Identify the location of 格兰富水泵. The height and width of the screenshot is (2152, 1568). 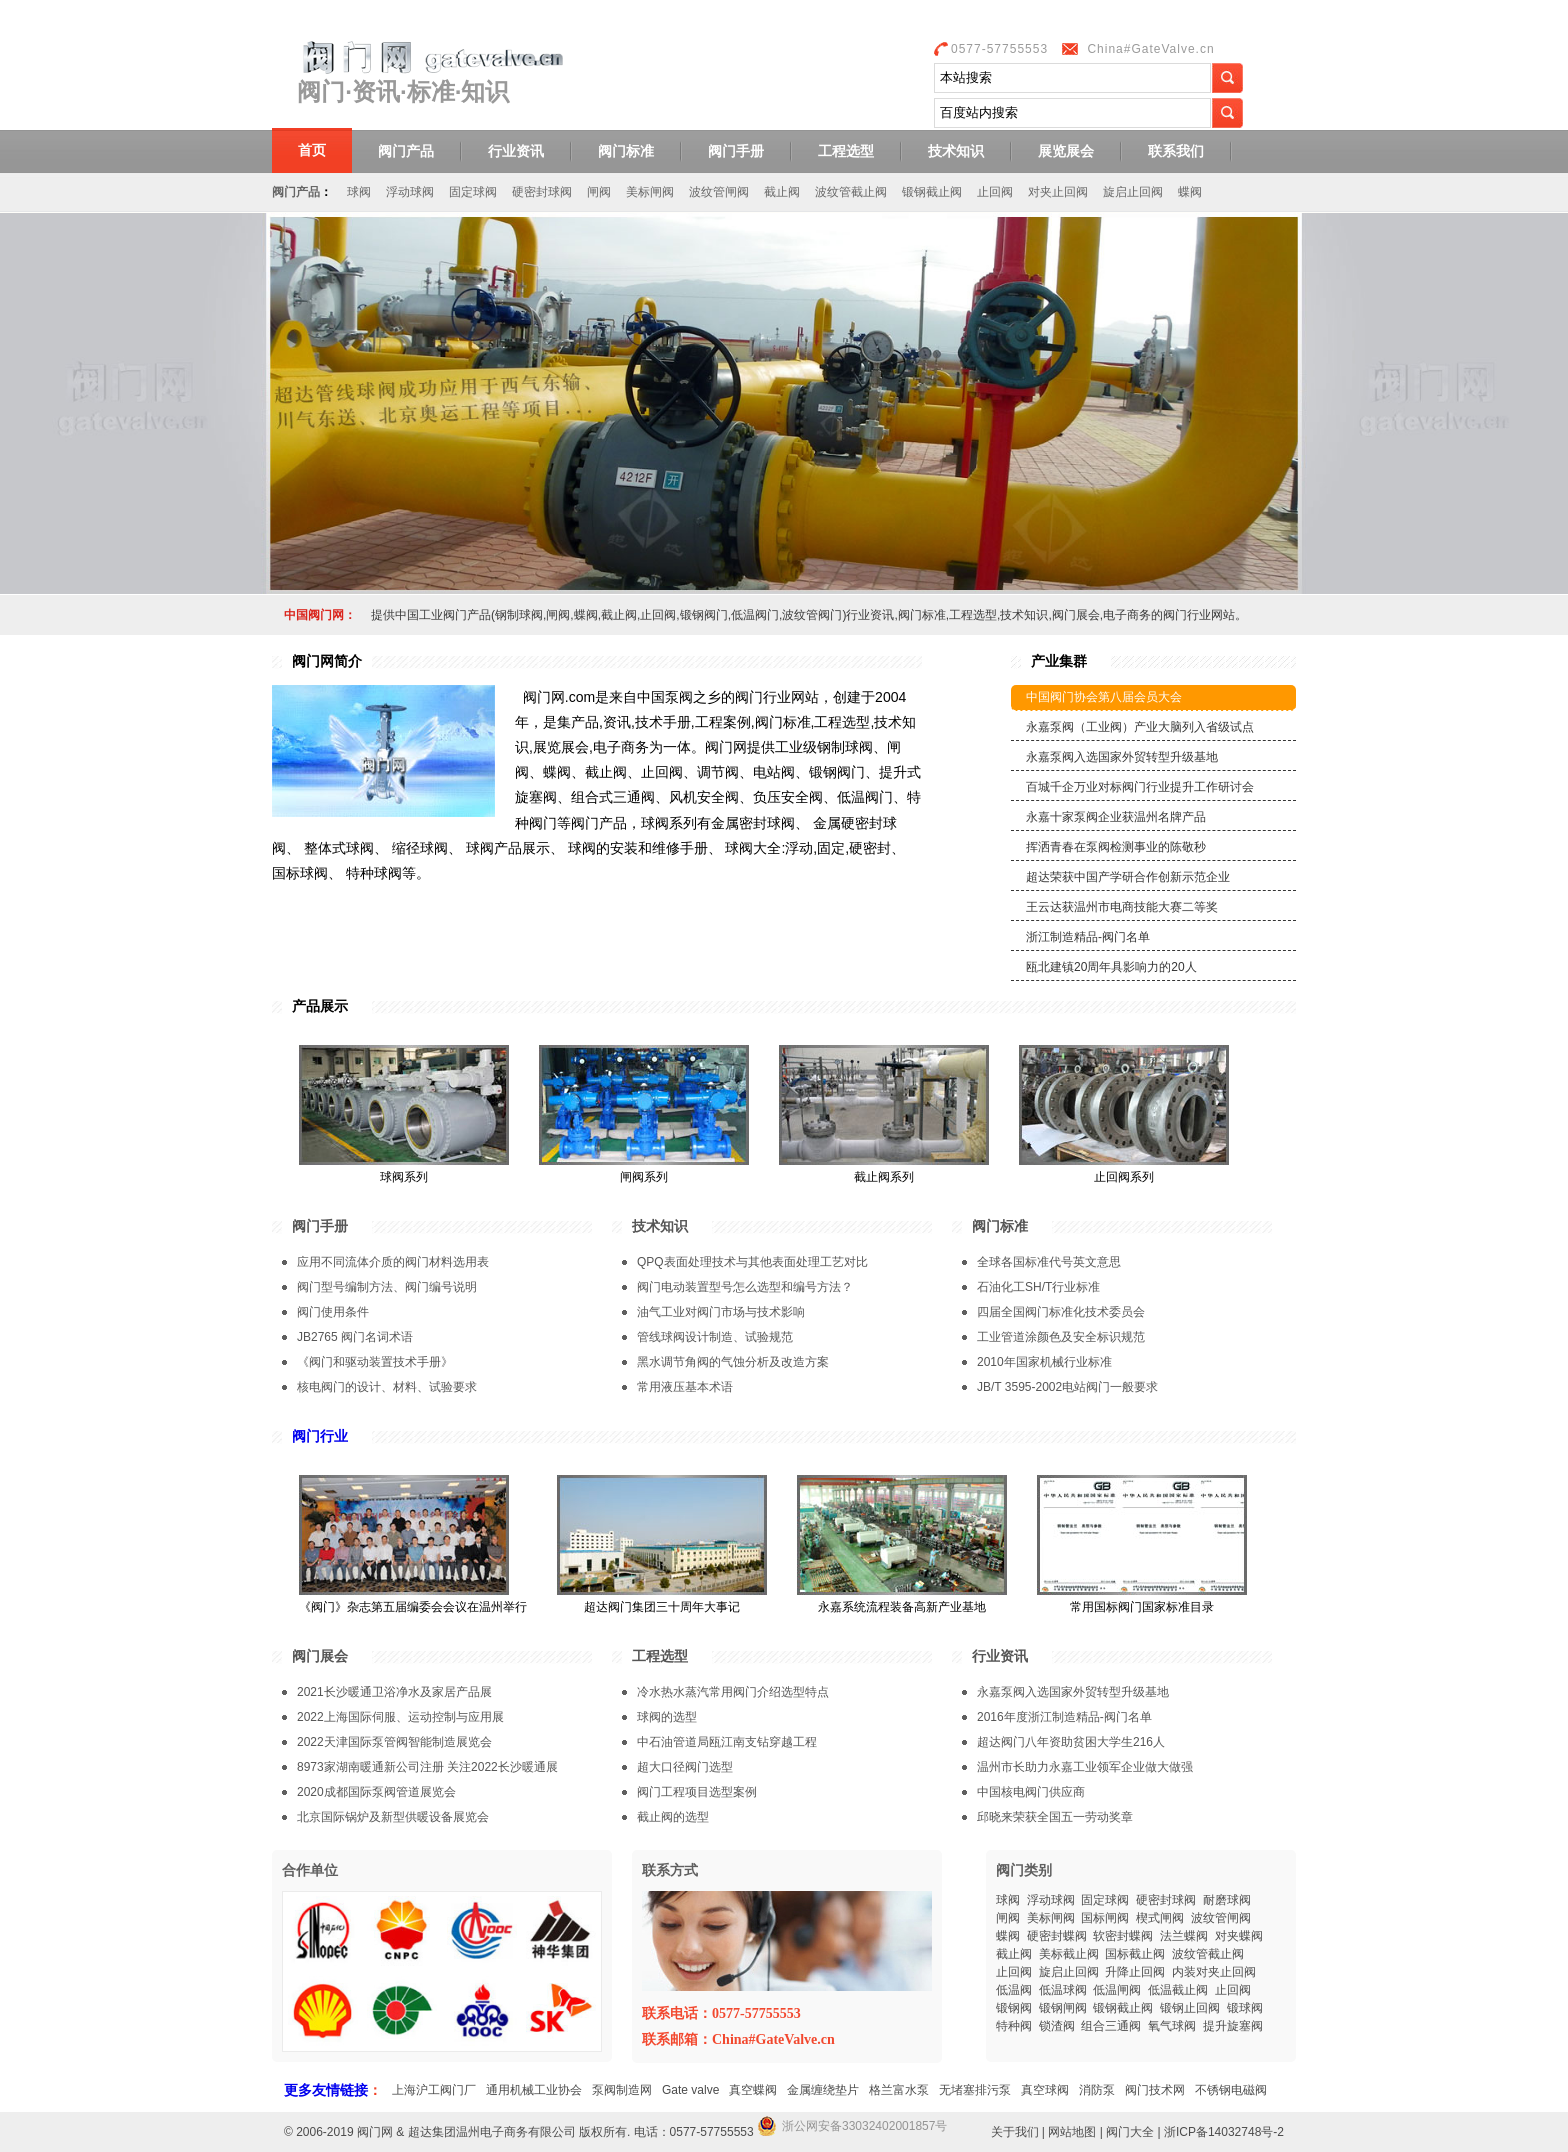
(899, 2090).